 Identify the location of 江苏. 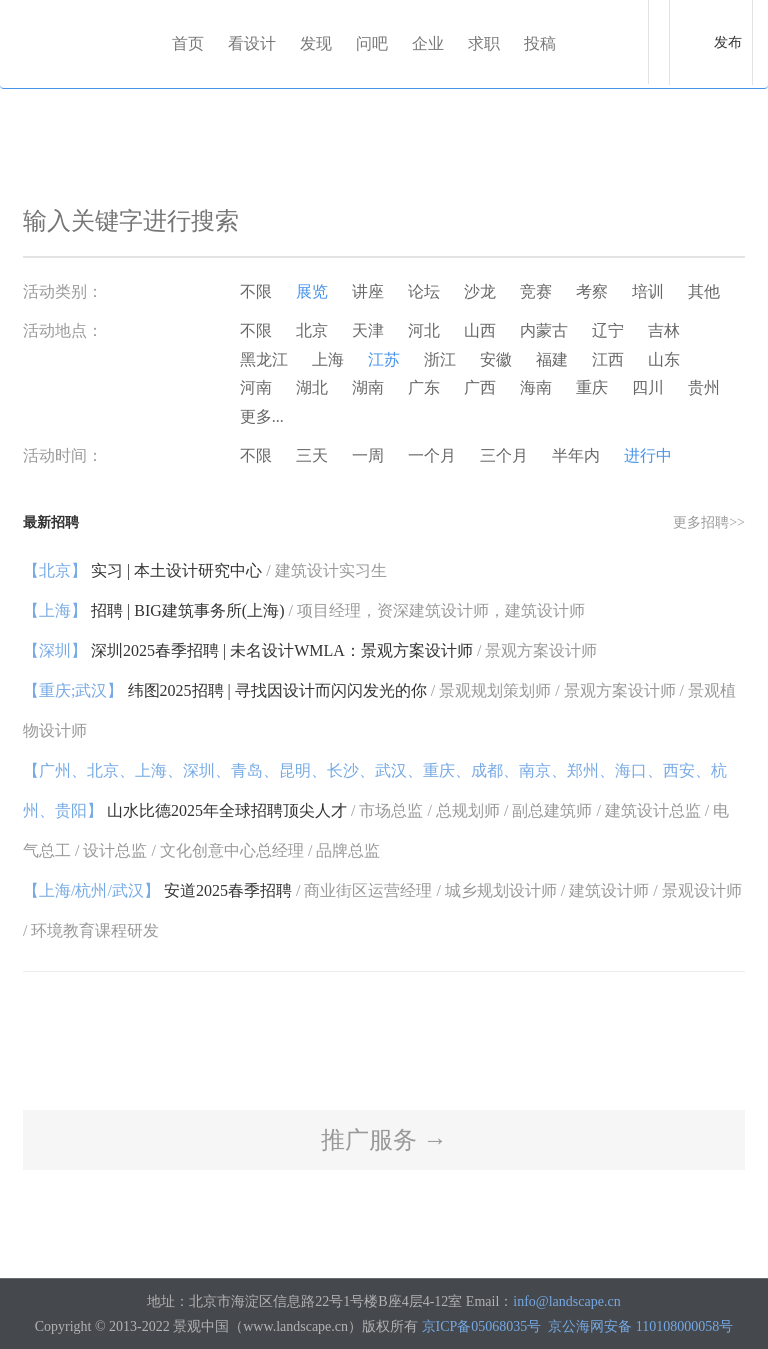
(384, 359).